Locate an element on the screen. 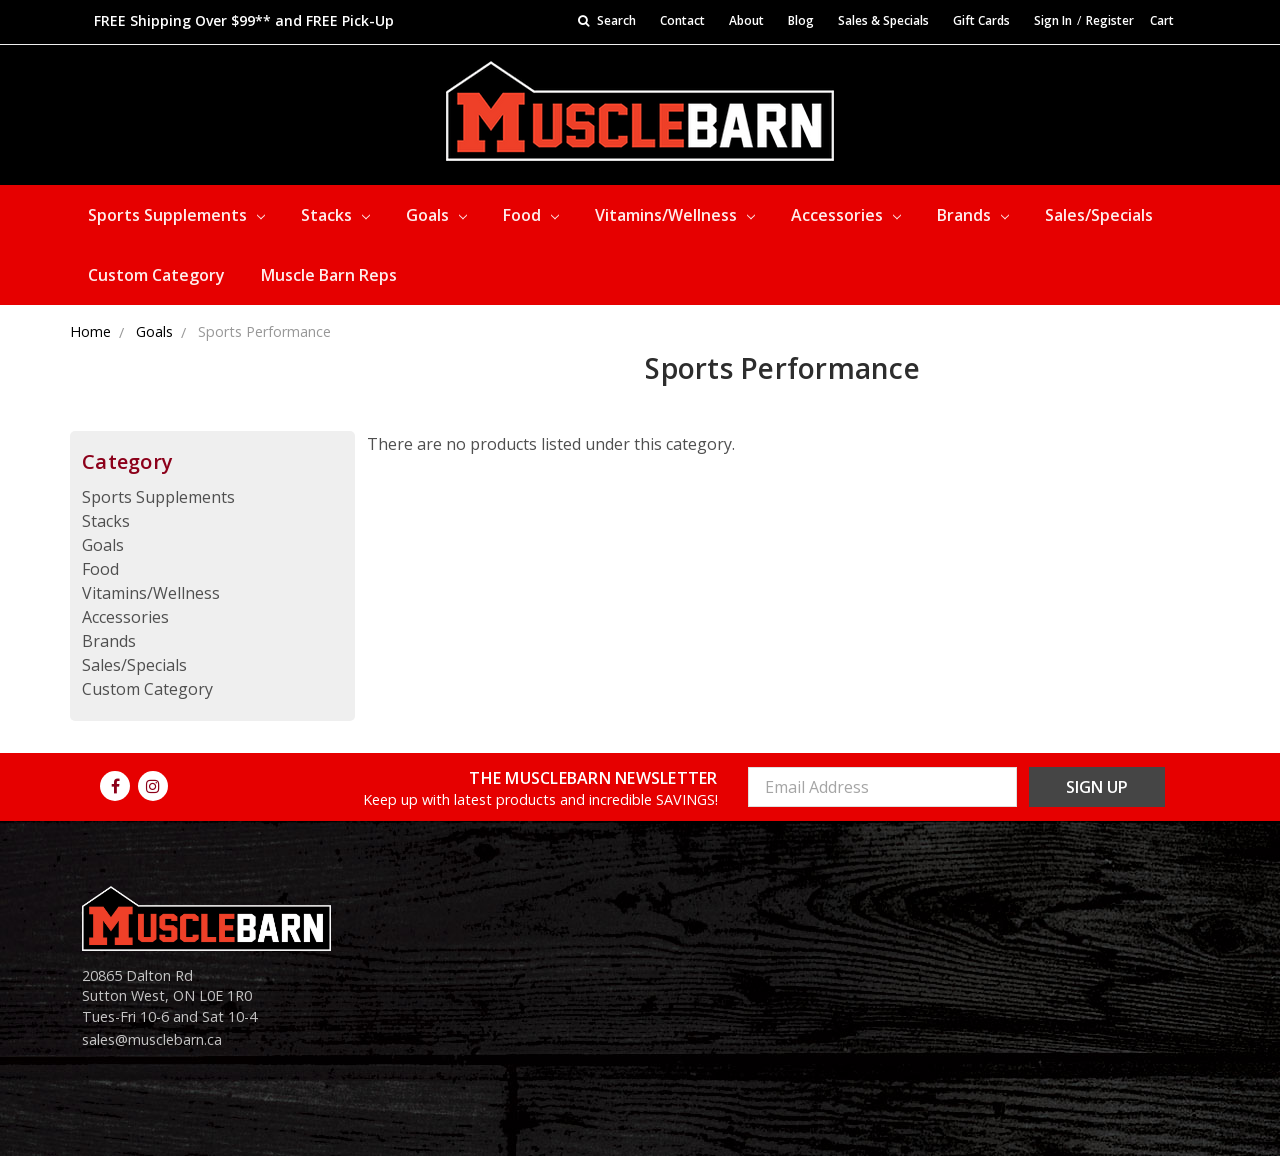 The height and width of the screenshot is (1156, 1280). Contact is located at coordinates (682, 20).